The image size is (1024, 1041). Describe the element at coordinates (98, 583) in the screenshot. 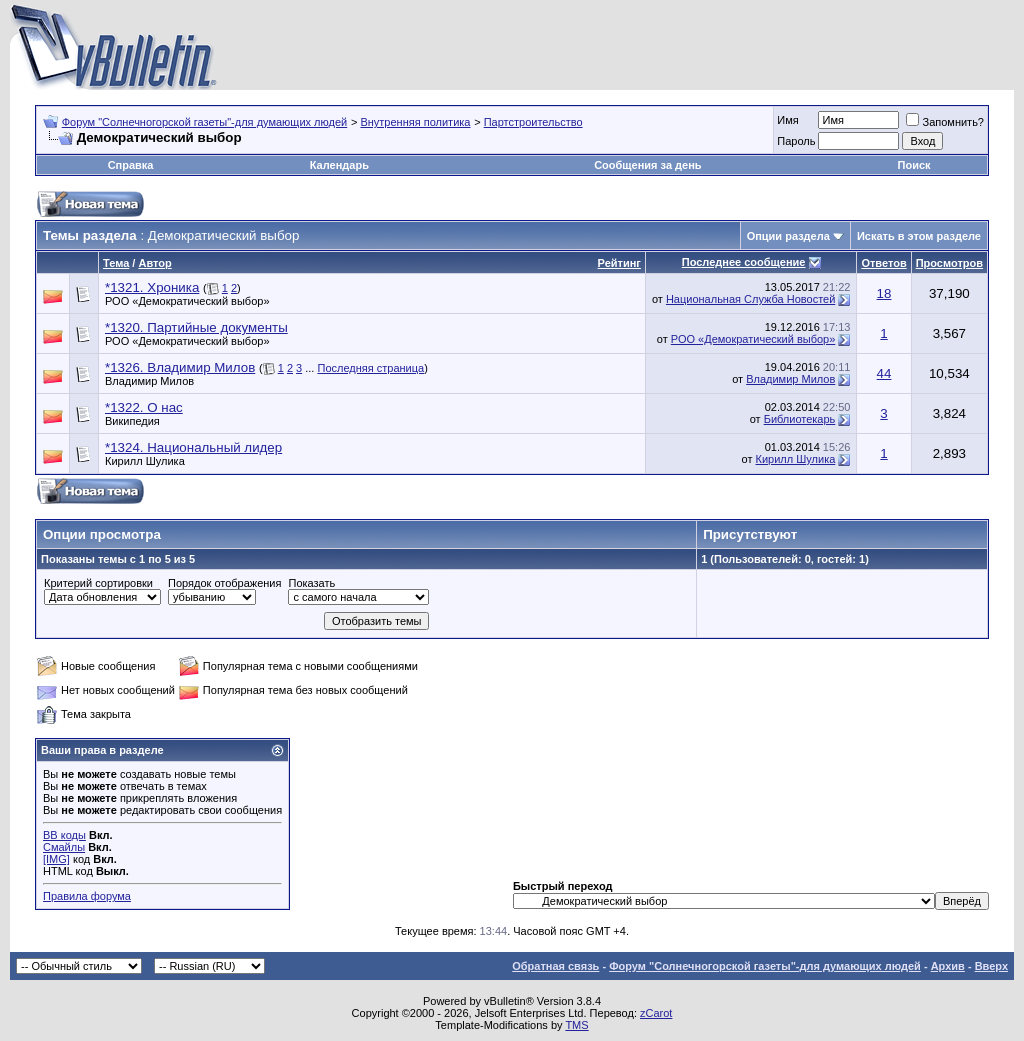

I see `Критерий сортировки` at that location.